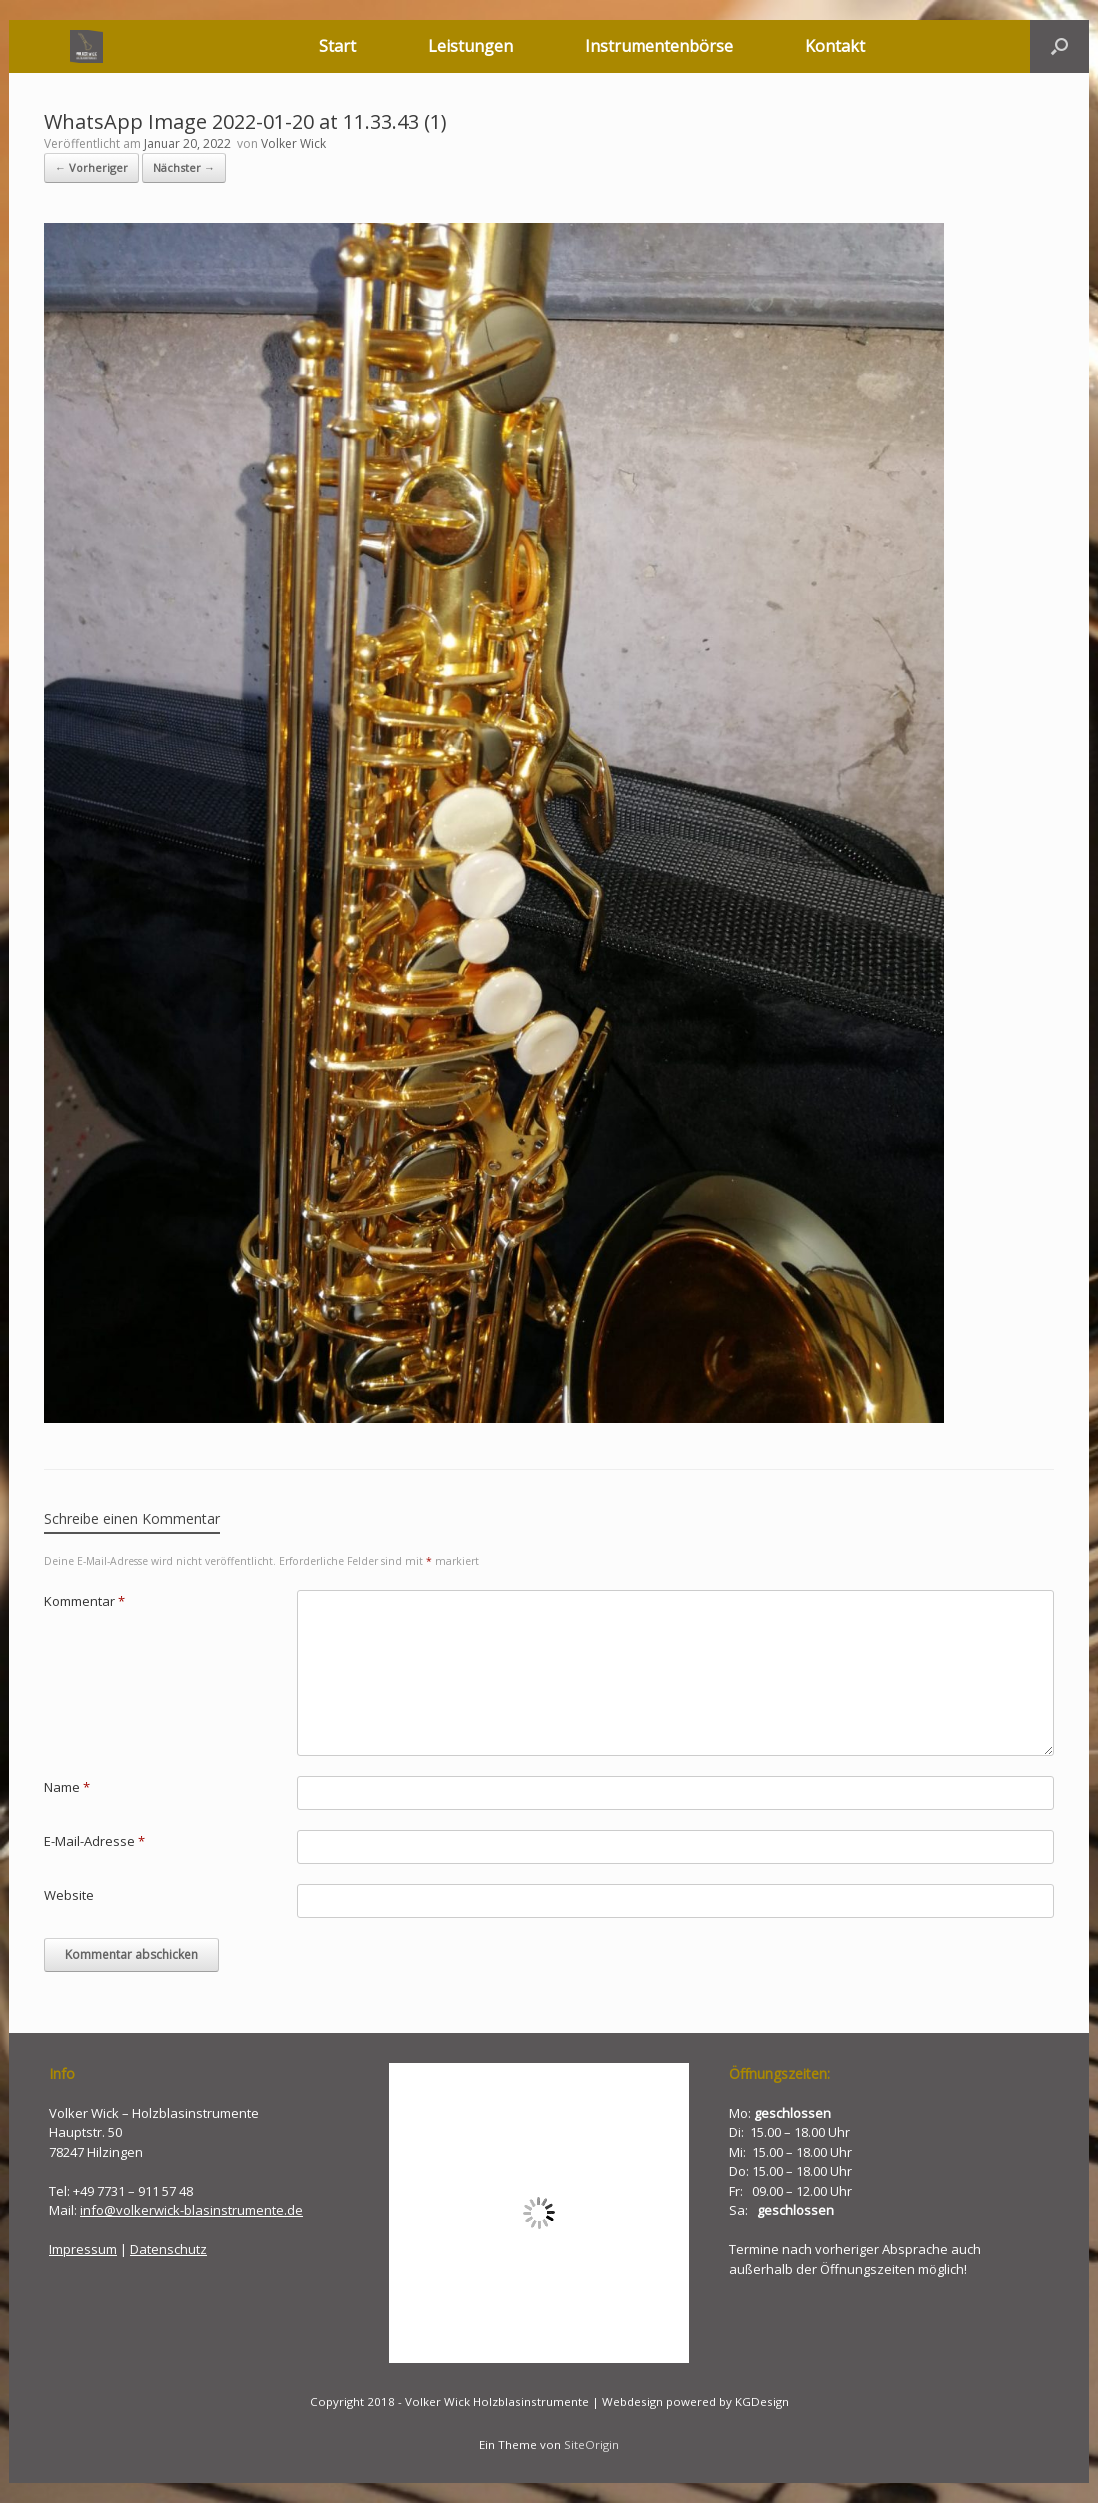 Image resolution: width=1098 pixels, height=2503 pixels. What do you see at coordinates (659, 46) in the screenshot?
I see `Instrumentenbörse` at bounding box center [659, 46].